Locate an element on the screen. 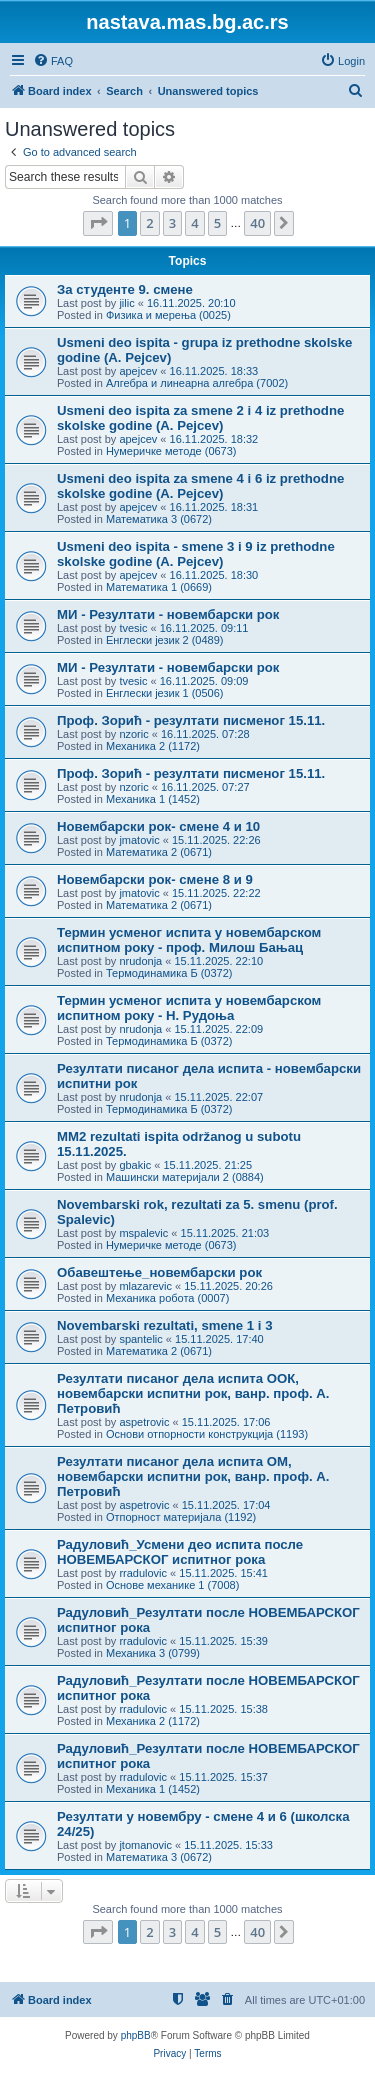 The height and width of the screenshot is (2073, 375). mspalevic is located at coordinates (143, 1233).